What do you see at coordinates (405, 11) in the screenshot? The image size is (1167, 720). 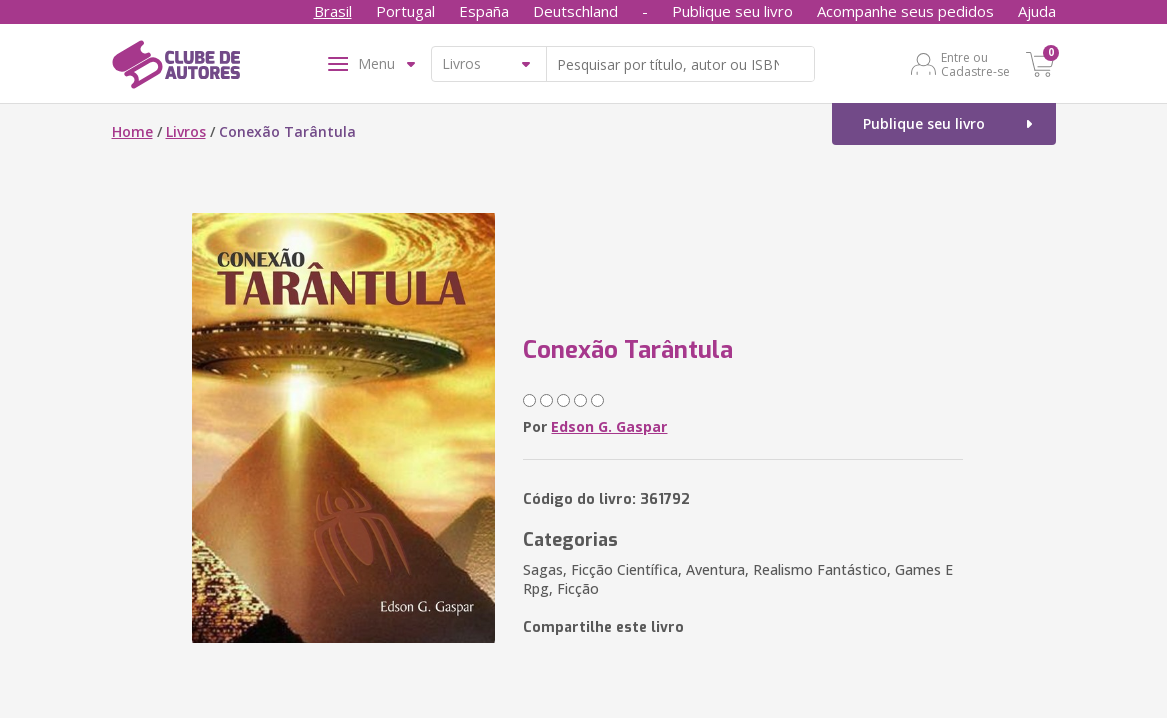 I see `Portugal` at bounding box center [405, 11].